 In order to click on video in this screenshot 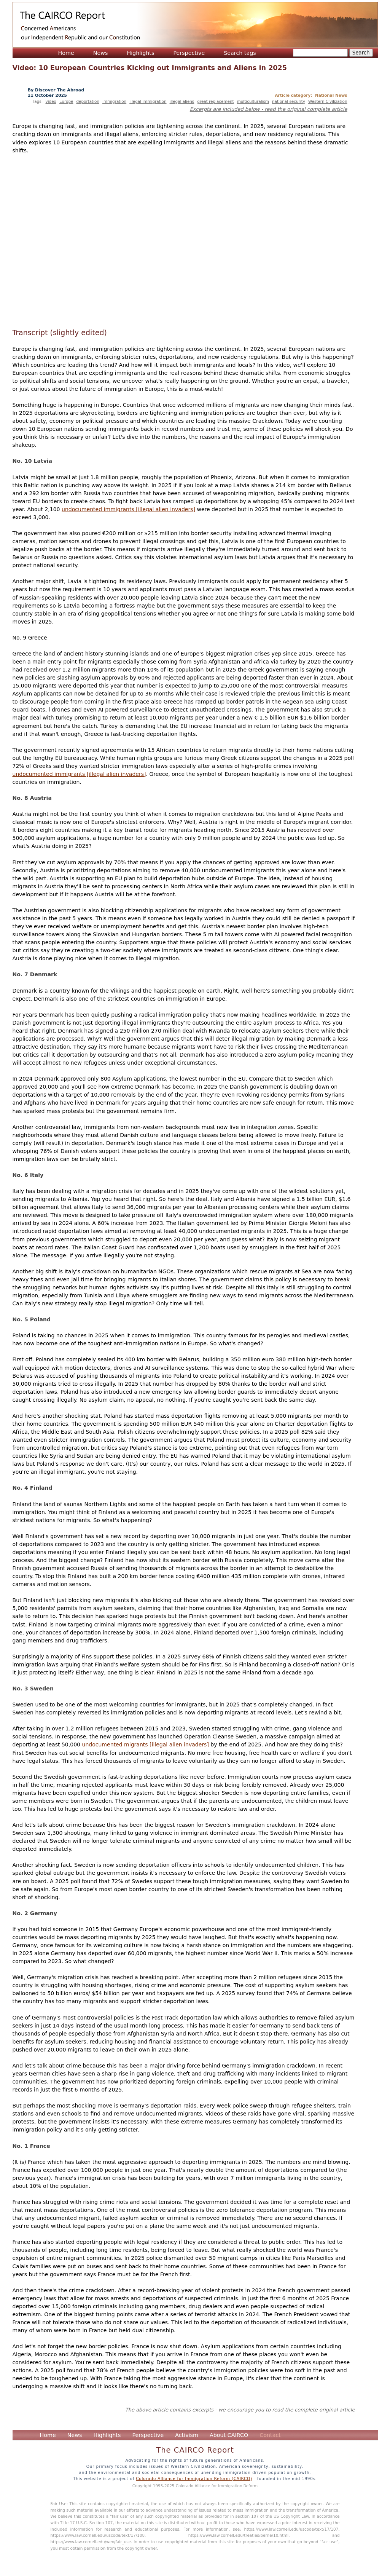, I will do `click(51, 101)`.